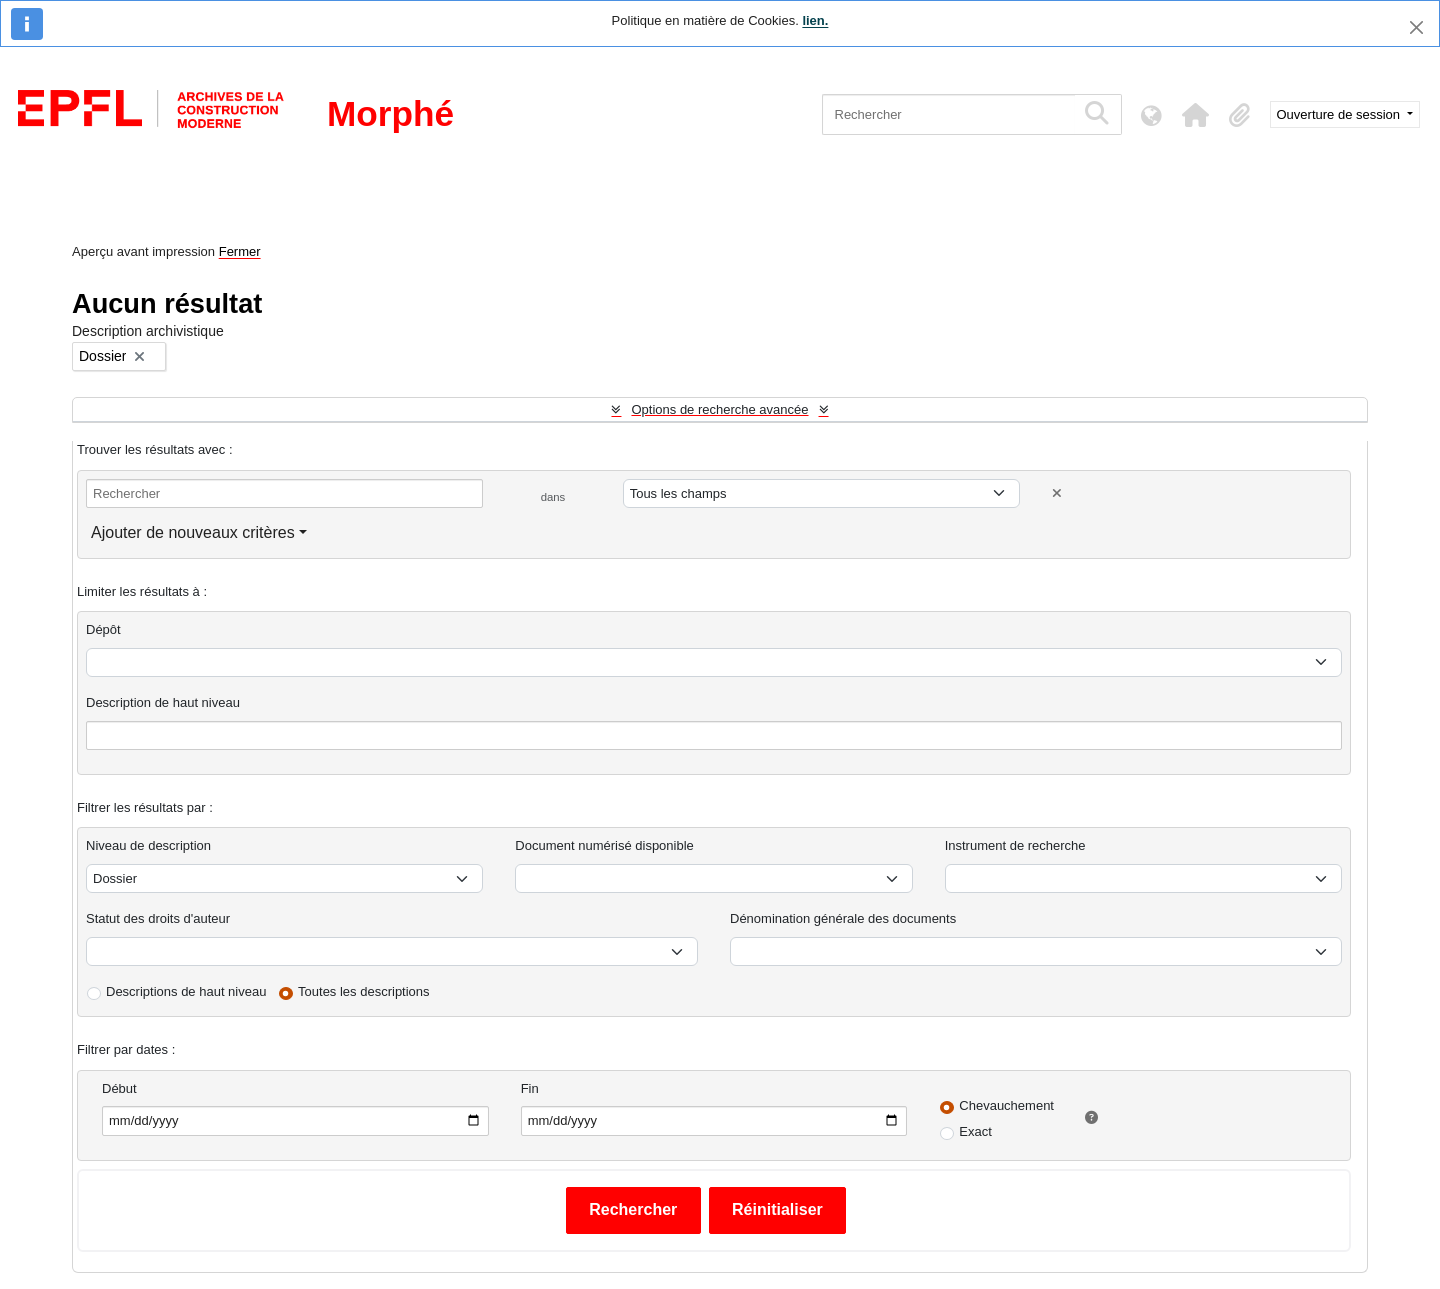 The height and width of the screenshot is (1289, 1440). Describe the element at coordinates (186, 991) in the screenshot. I see `Descriptions de haut niveau` at that location.